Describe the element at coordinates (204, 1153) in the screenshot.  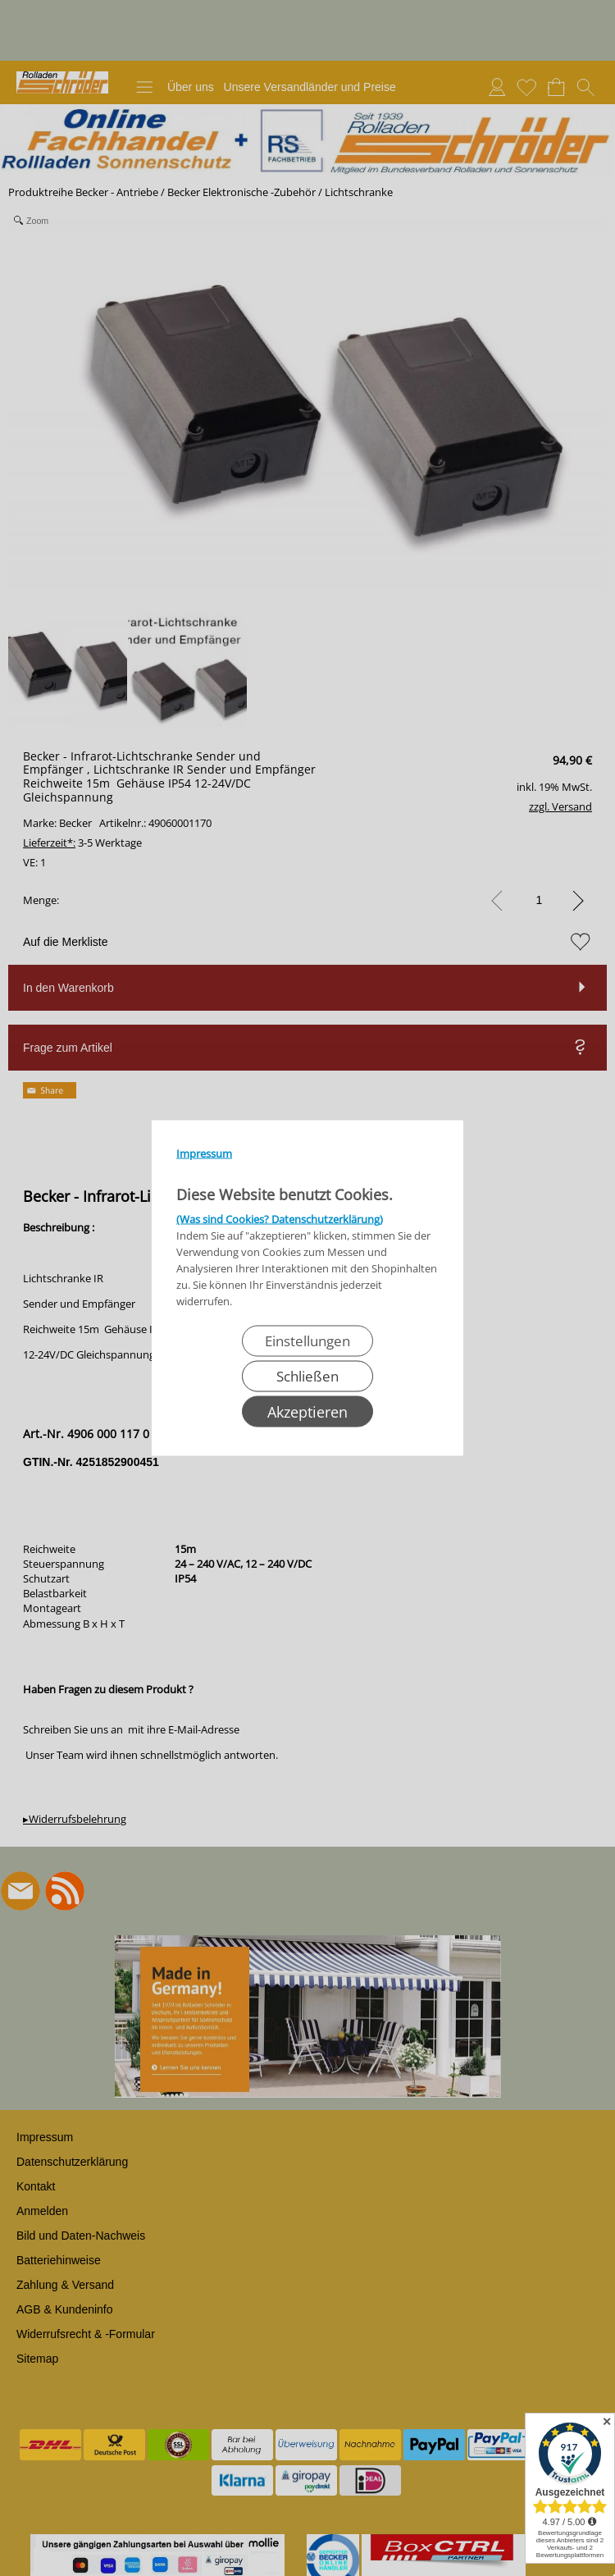
I see `Impressum` at that location.